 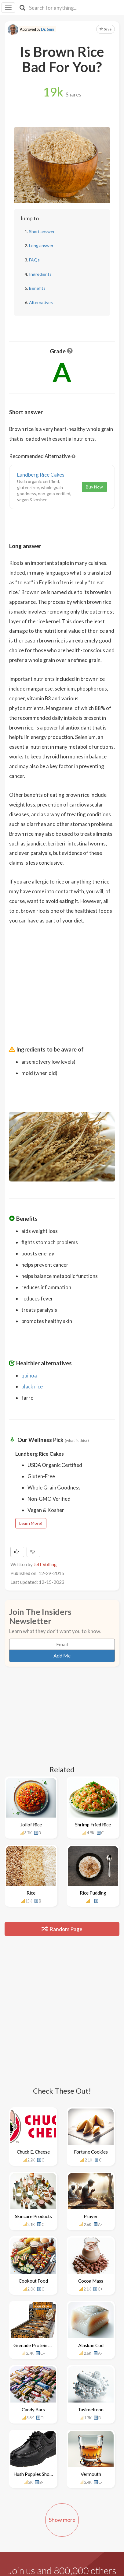 I want to click on [Advertisement], so click(x=62, y=973).